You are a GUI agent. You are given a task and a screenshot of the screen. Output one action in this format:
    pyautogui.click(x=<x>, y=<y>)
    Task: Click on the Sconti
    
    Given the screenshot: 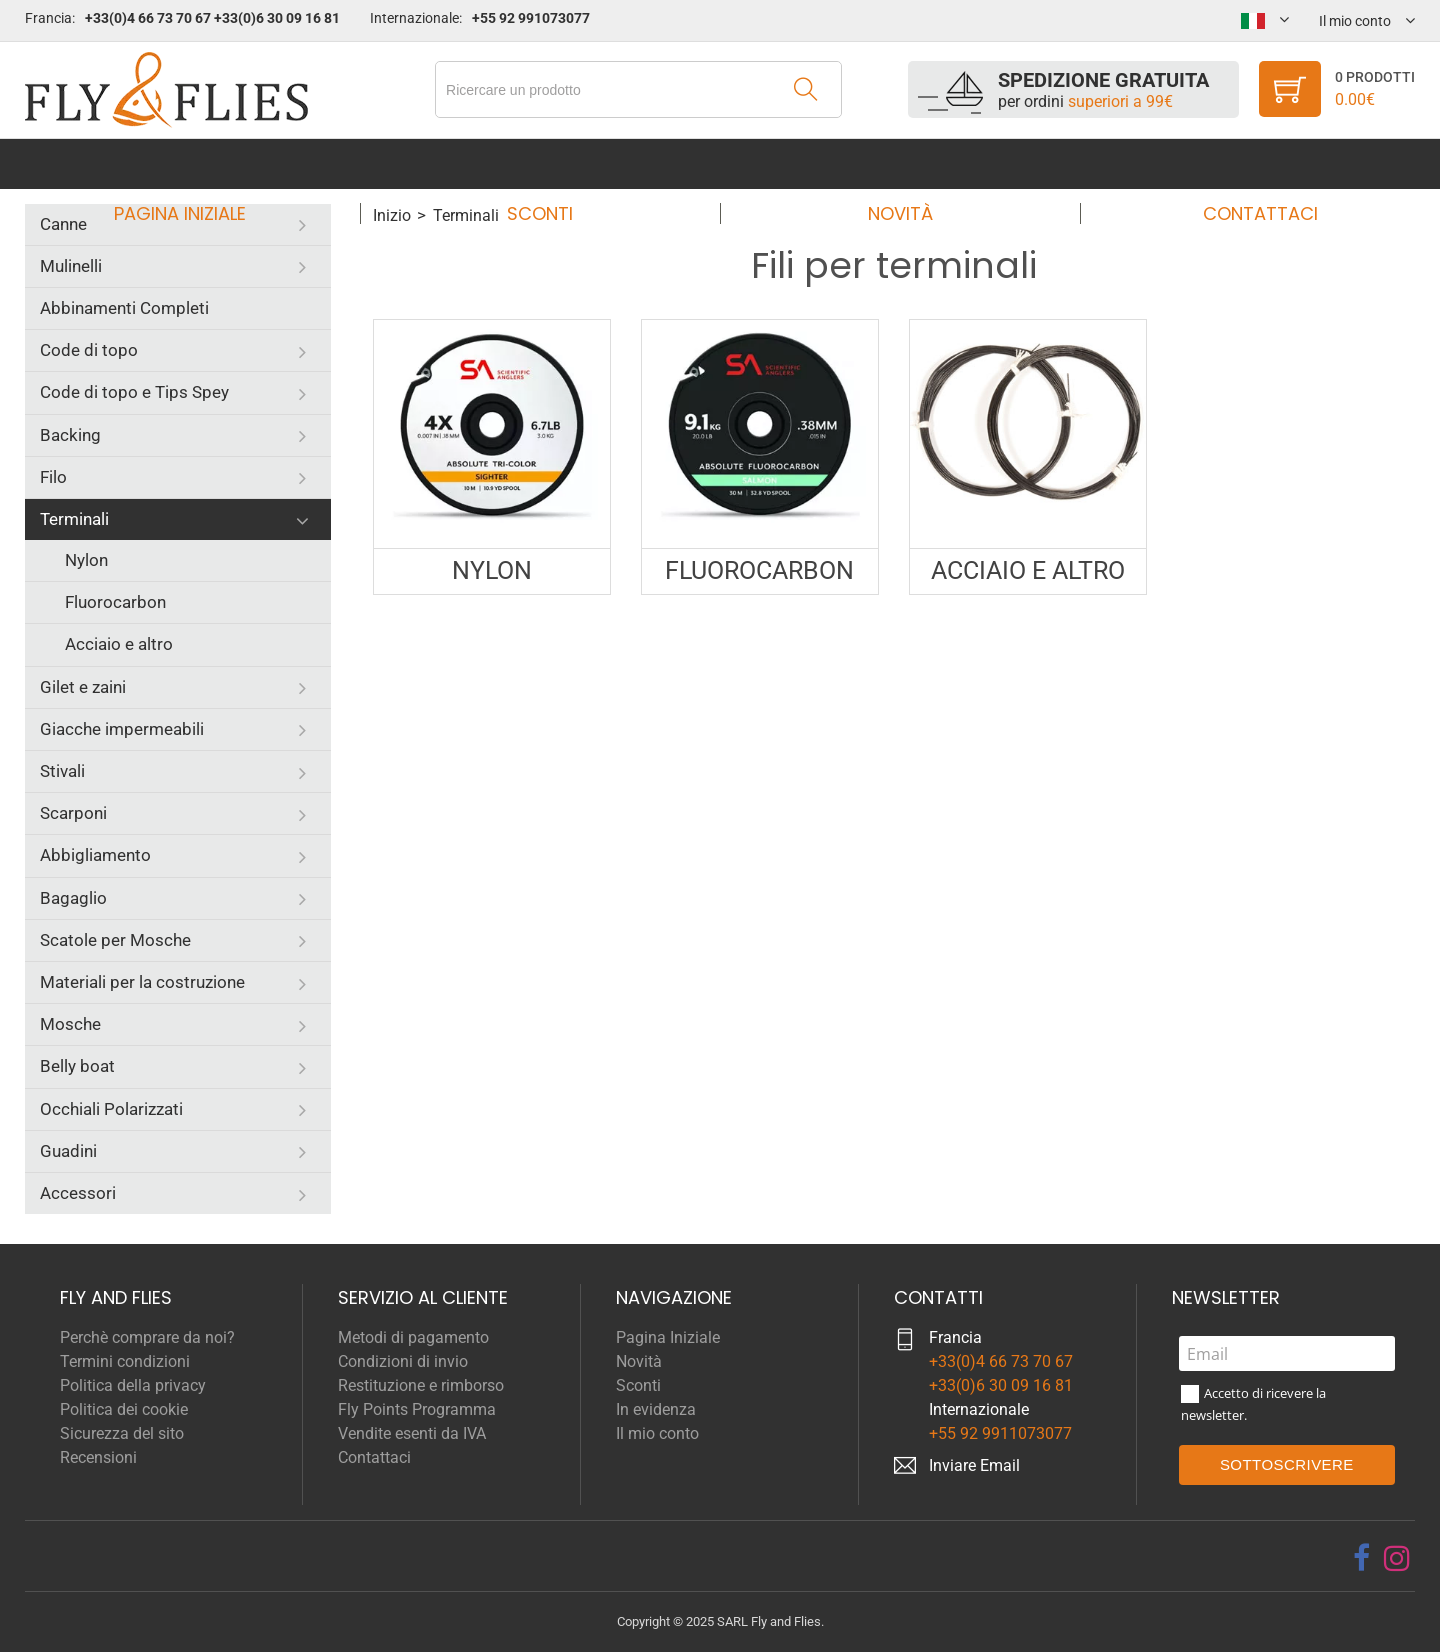 What is the action you would take?
    pyautogui.click(x=546, y=163)
    